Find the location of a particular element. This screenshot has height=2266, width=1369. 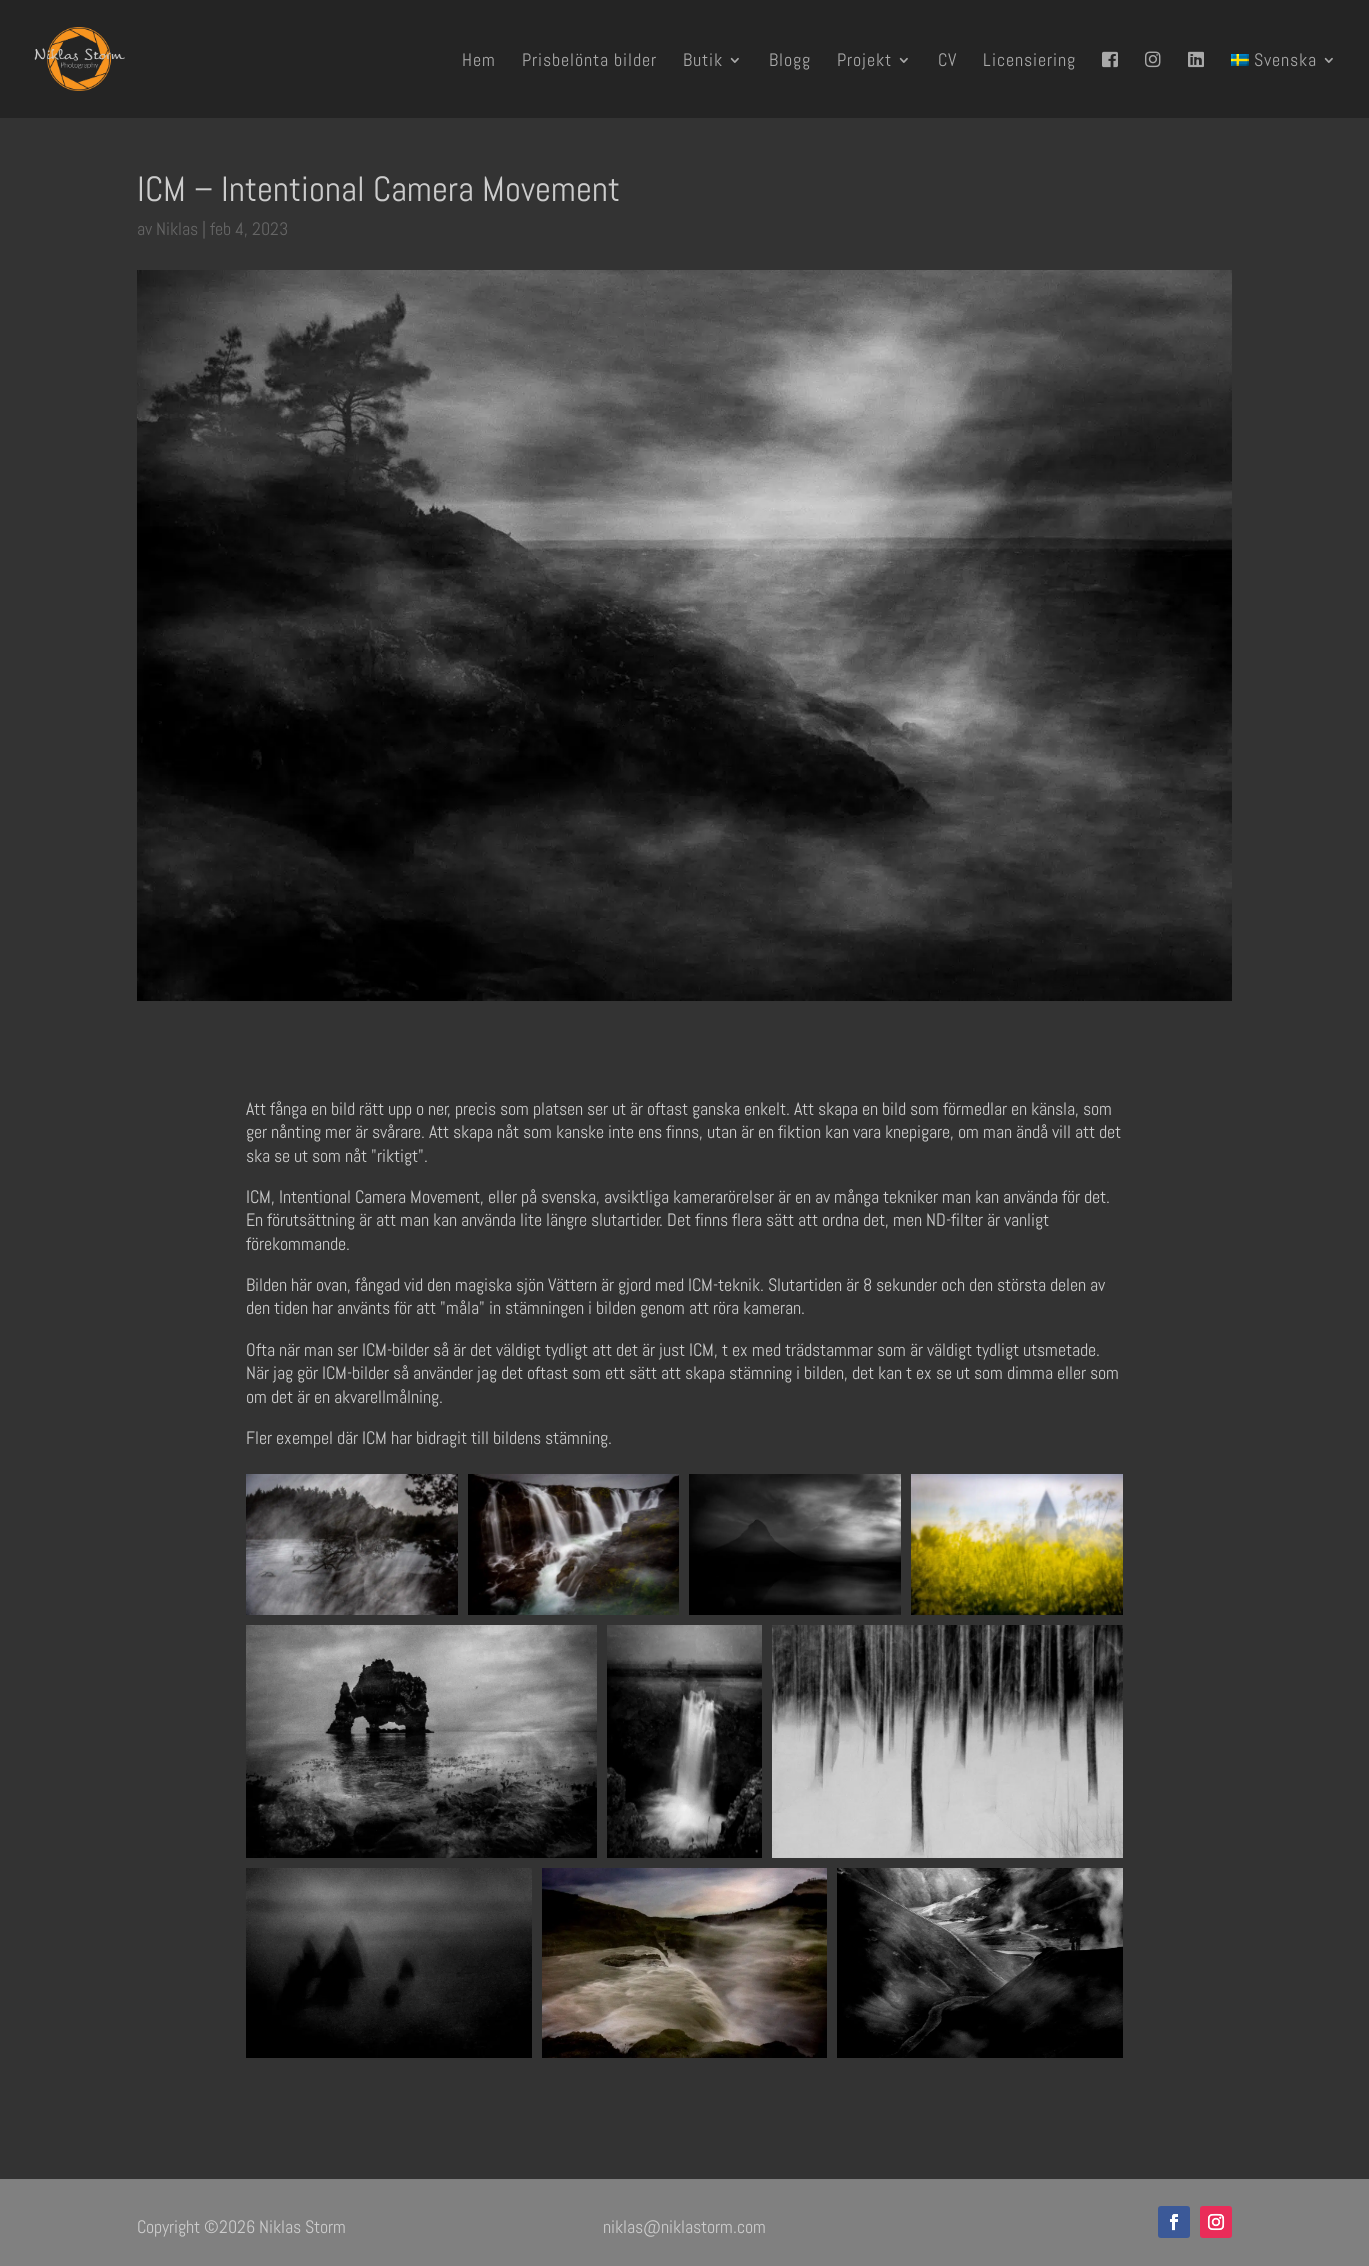

Licensiering is located at coordinates (1029, 62).